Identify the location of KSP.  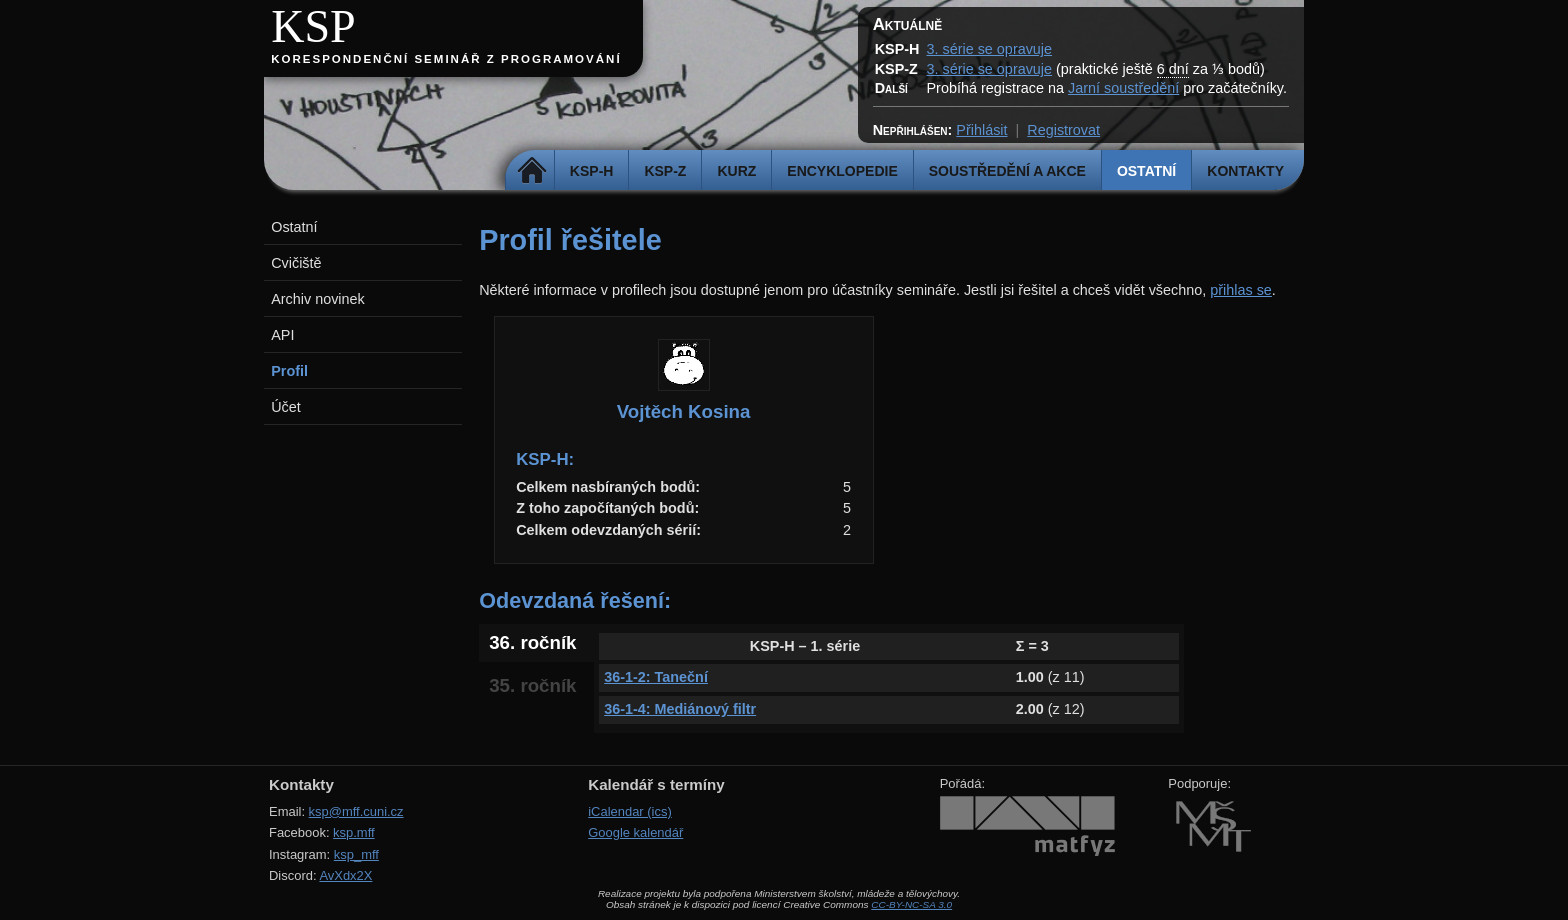
(313, 26).